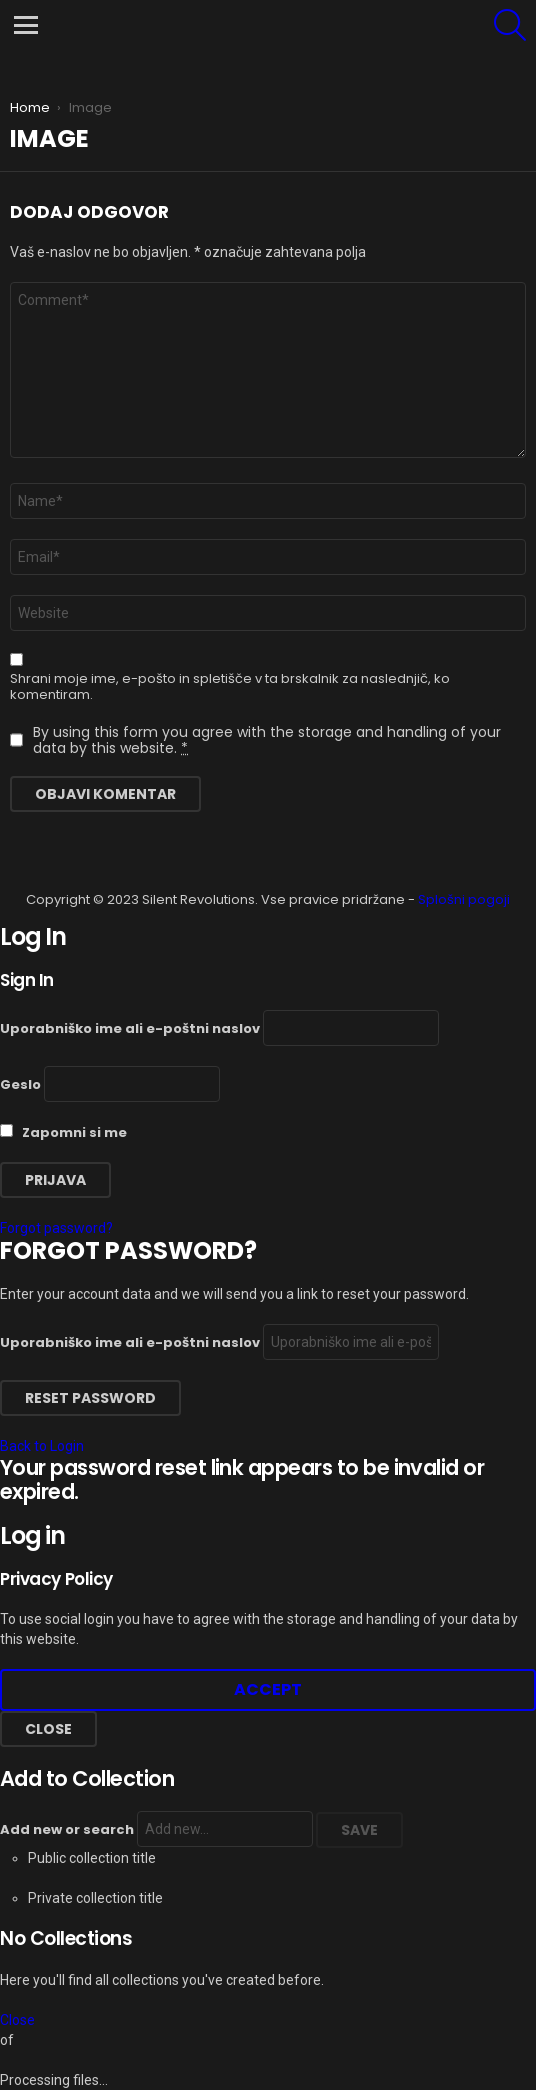 The image size is (536, 2090). What do you see at coordinates (130, 1028) in the screenshot?
I see `Uporabniško ime ali e-poštni naslov` at bounding box center [130, 1028].